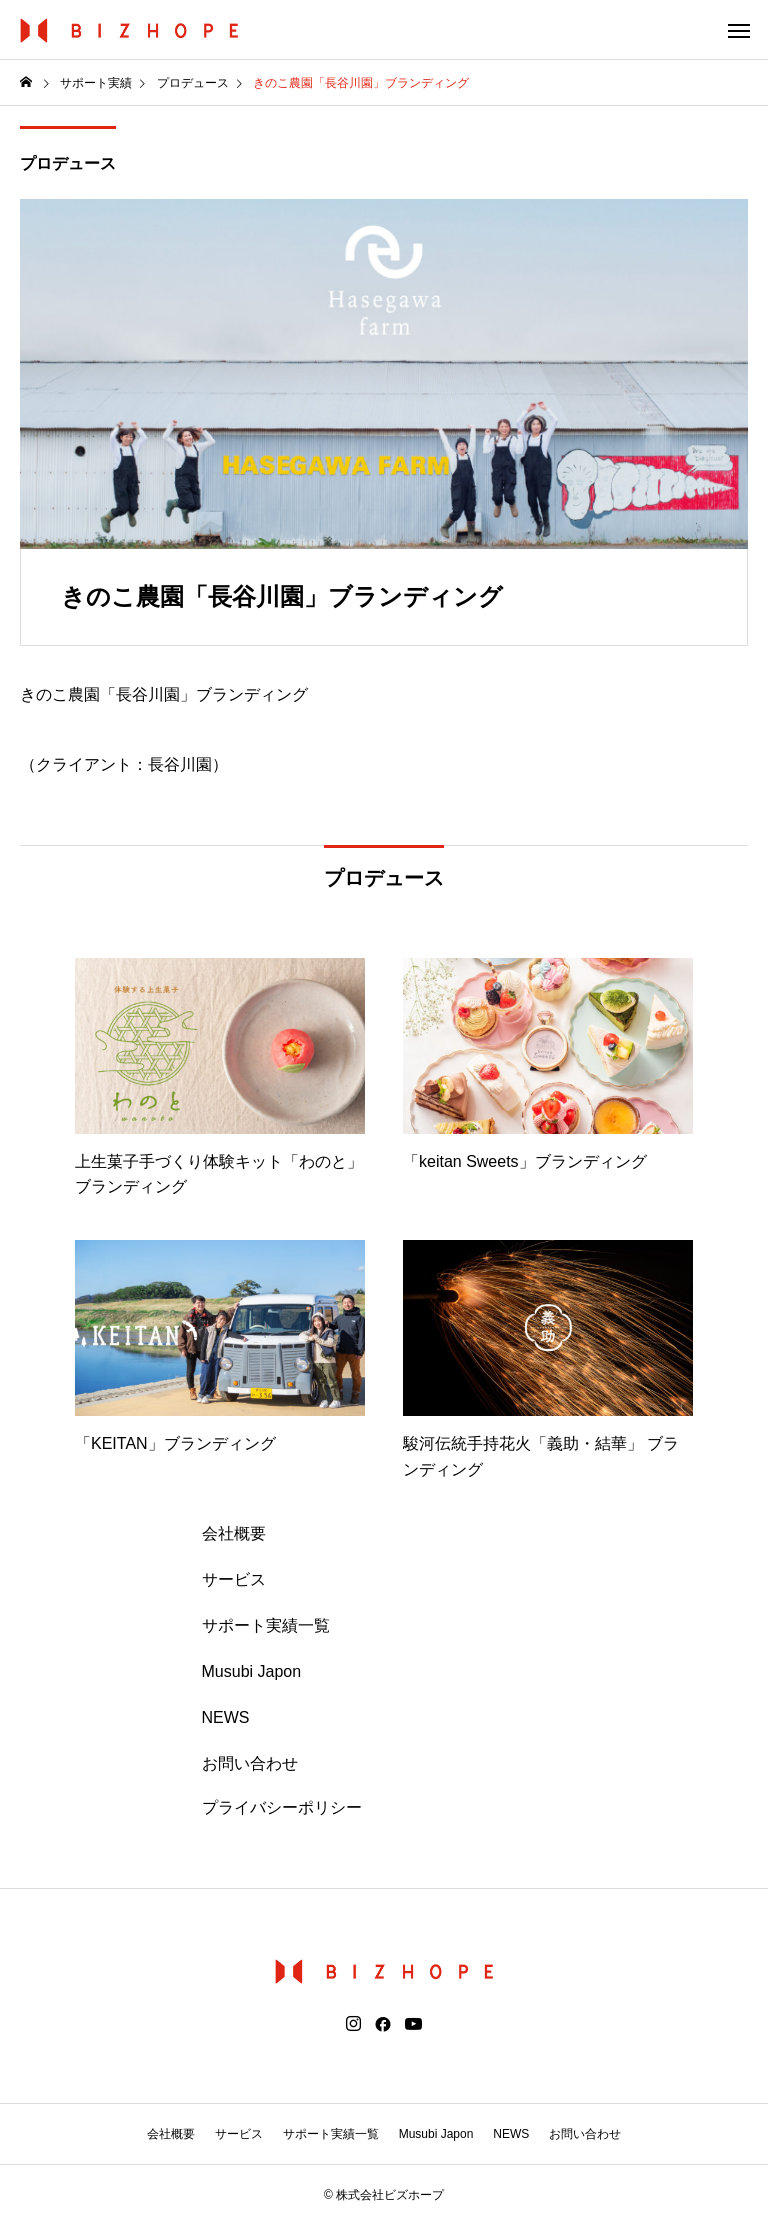 This screenshot has height=2225, width=768. What do you see at coordinates (282, 1807) in the screenshot?
I see `プライバシーポリシー` at bounding box center [282, 1807].